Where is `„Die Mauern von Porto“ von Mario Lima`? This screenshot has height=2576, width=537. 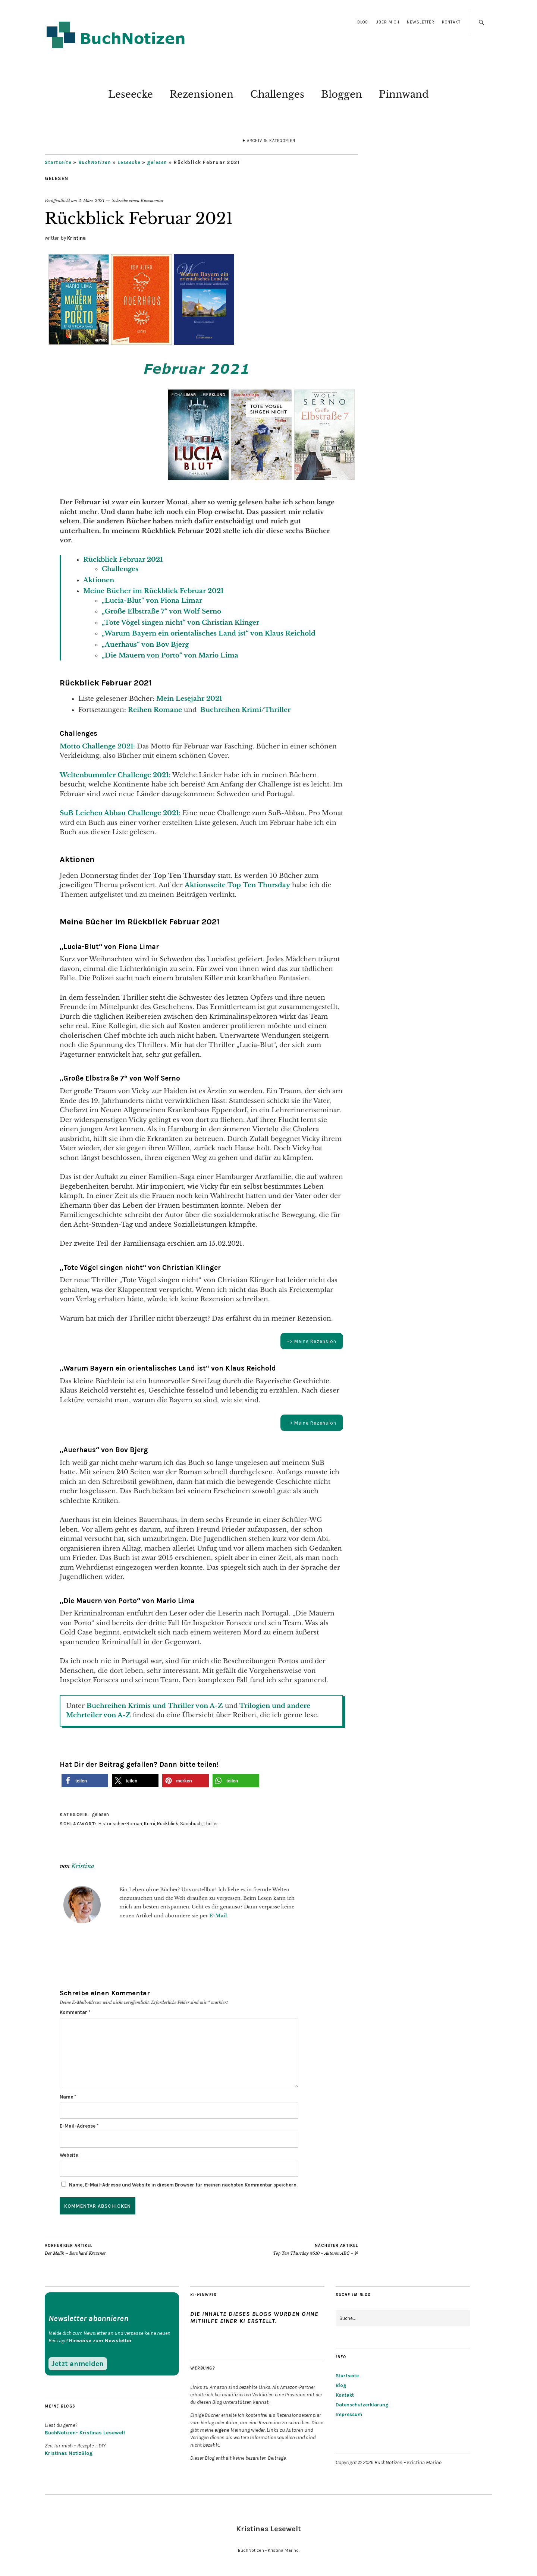
„Die Mauern von Porto“ von Mario Lima is located at coordinates (170, 655).